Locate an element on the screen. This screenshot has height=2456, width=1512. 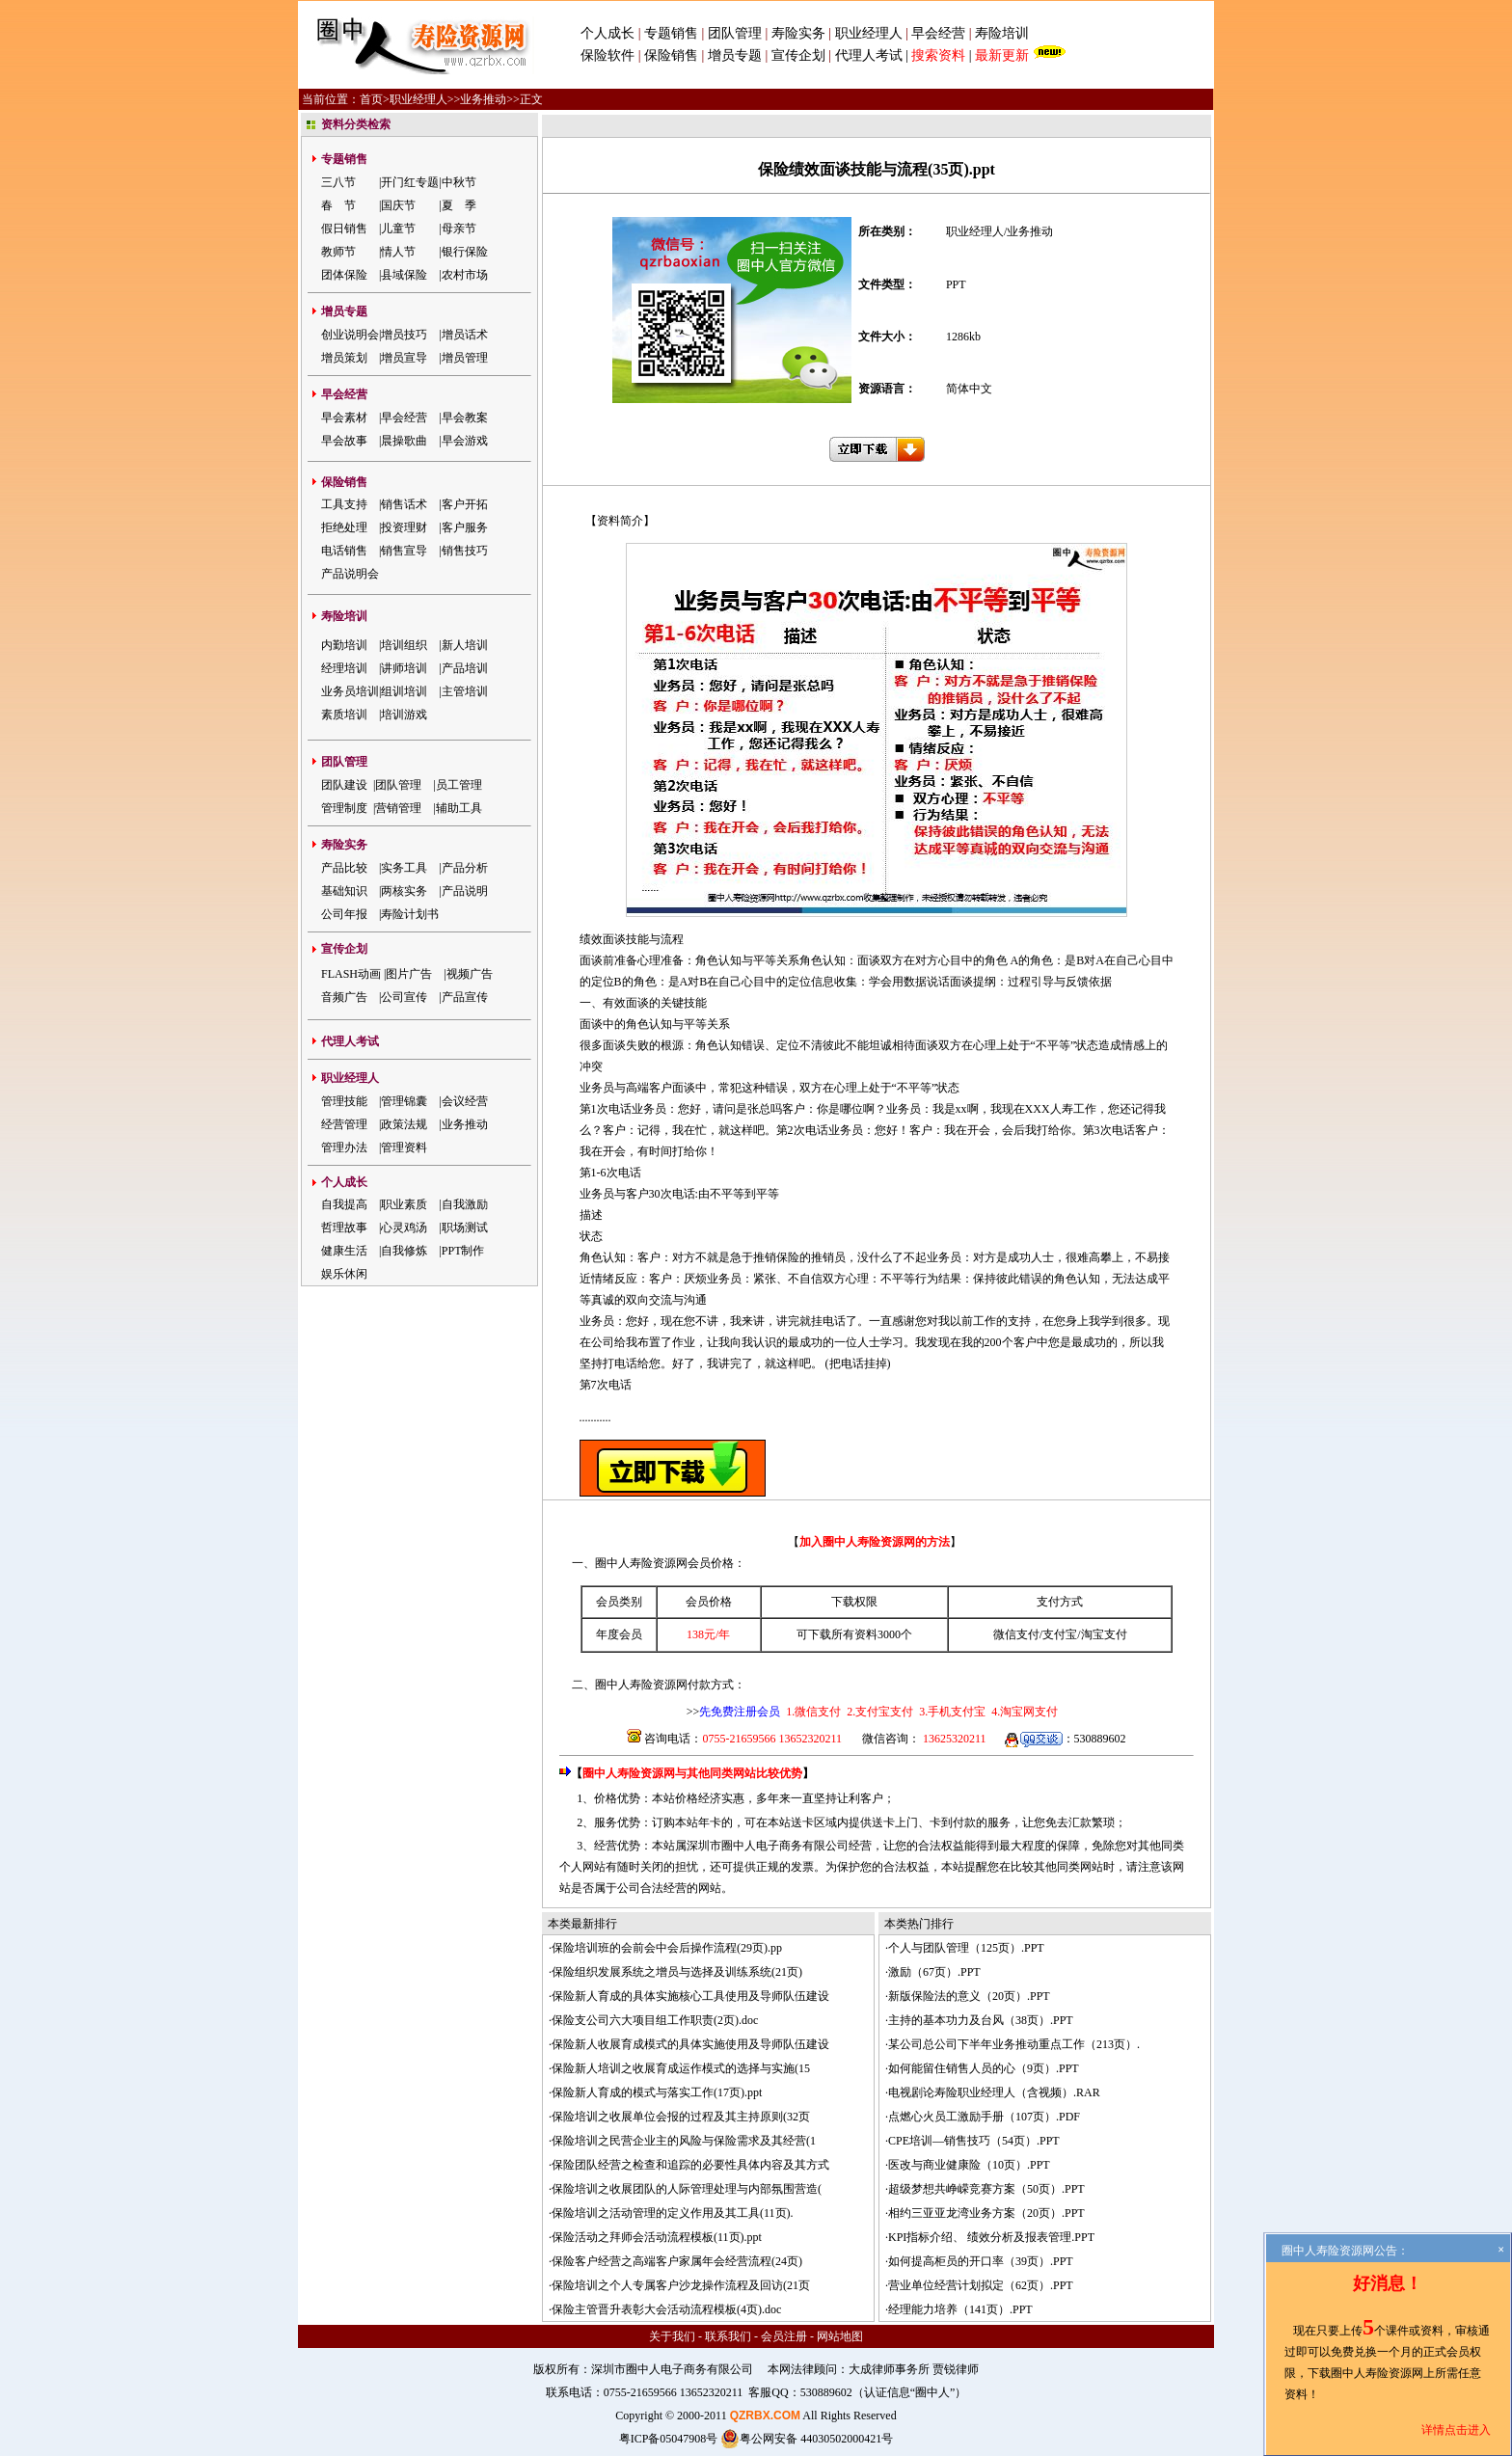
营业单位经营计划拟定（62页）.PPT is located at coordinates (980, 2285).